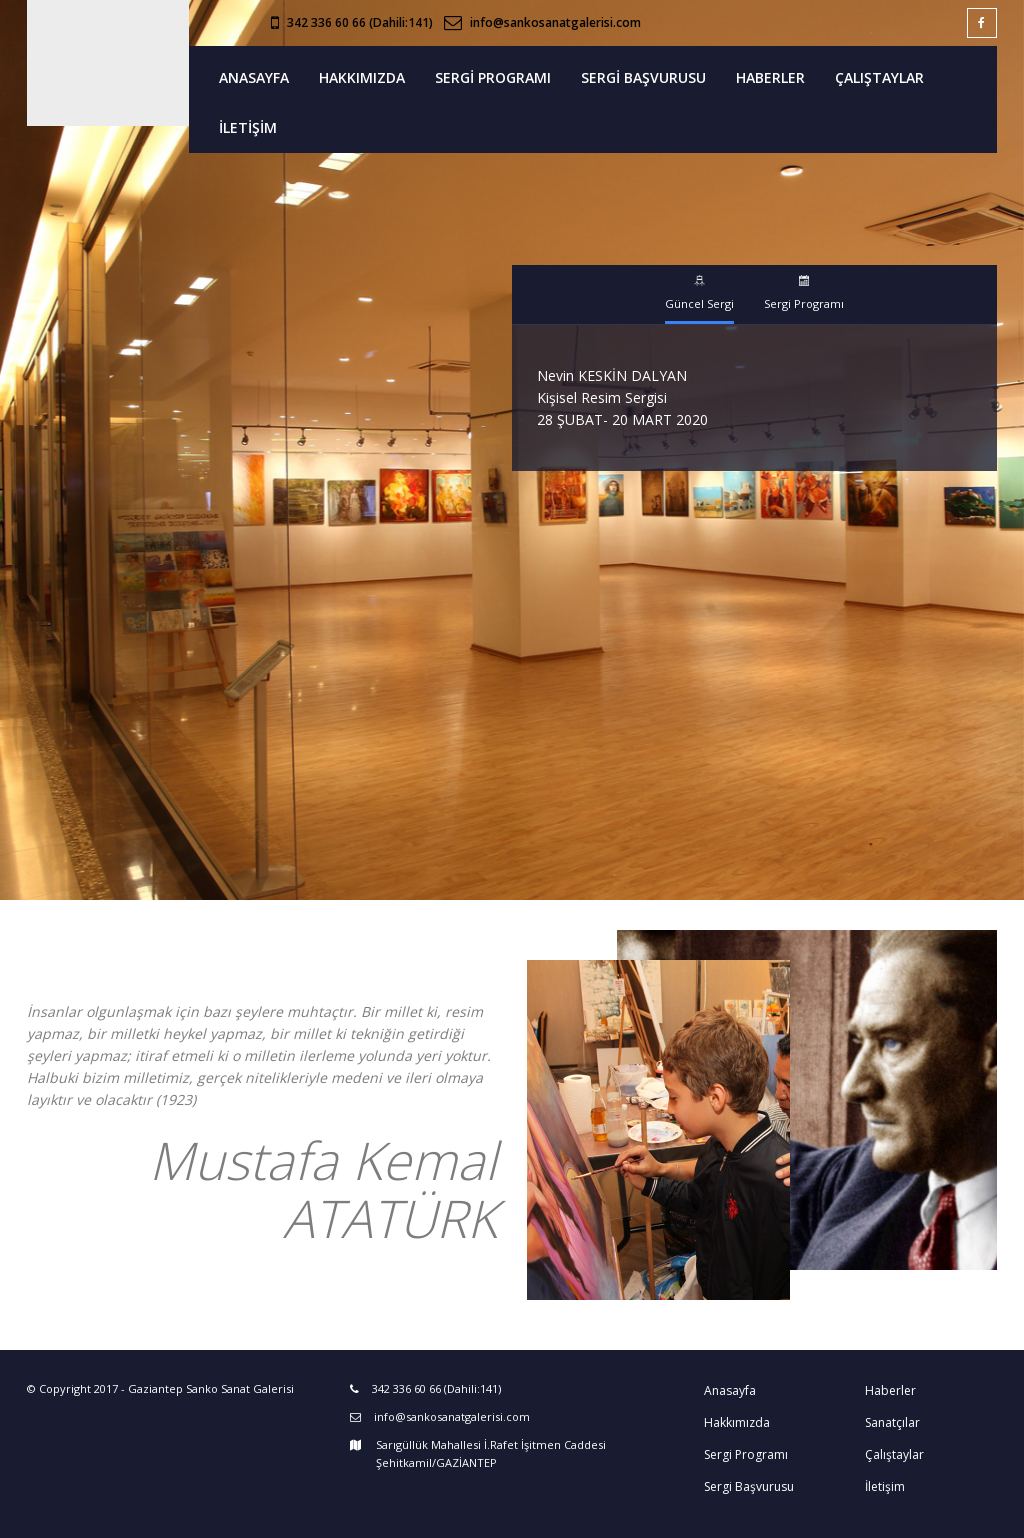 The height and width of the screenshot is (1538, 1024). What do you see at coordinates (248, 127) in the screenshot?
I see `İLETİŞİM` at bounding box center [248, 127].